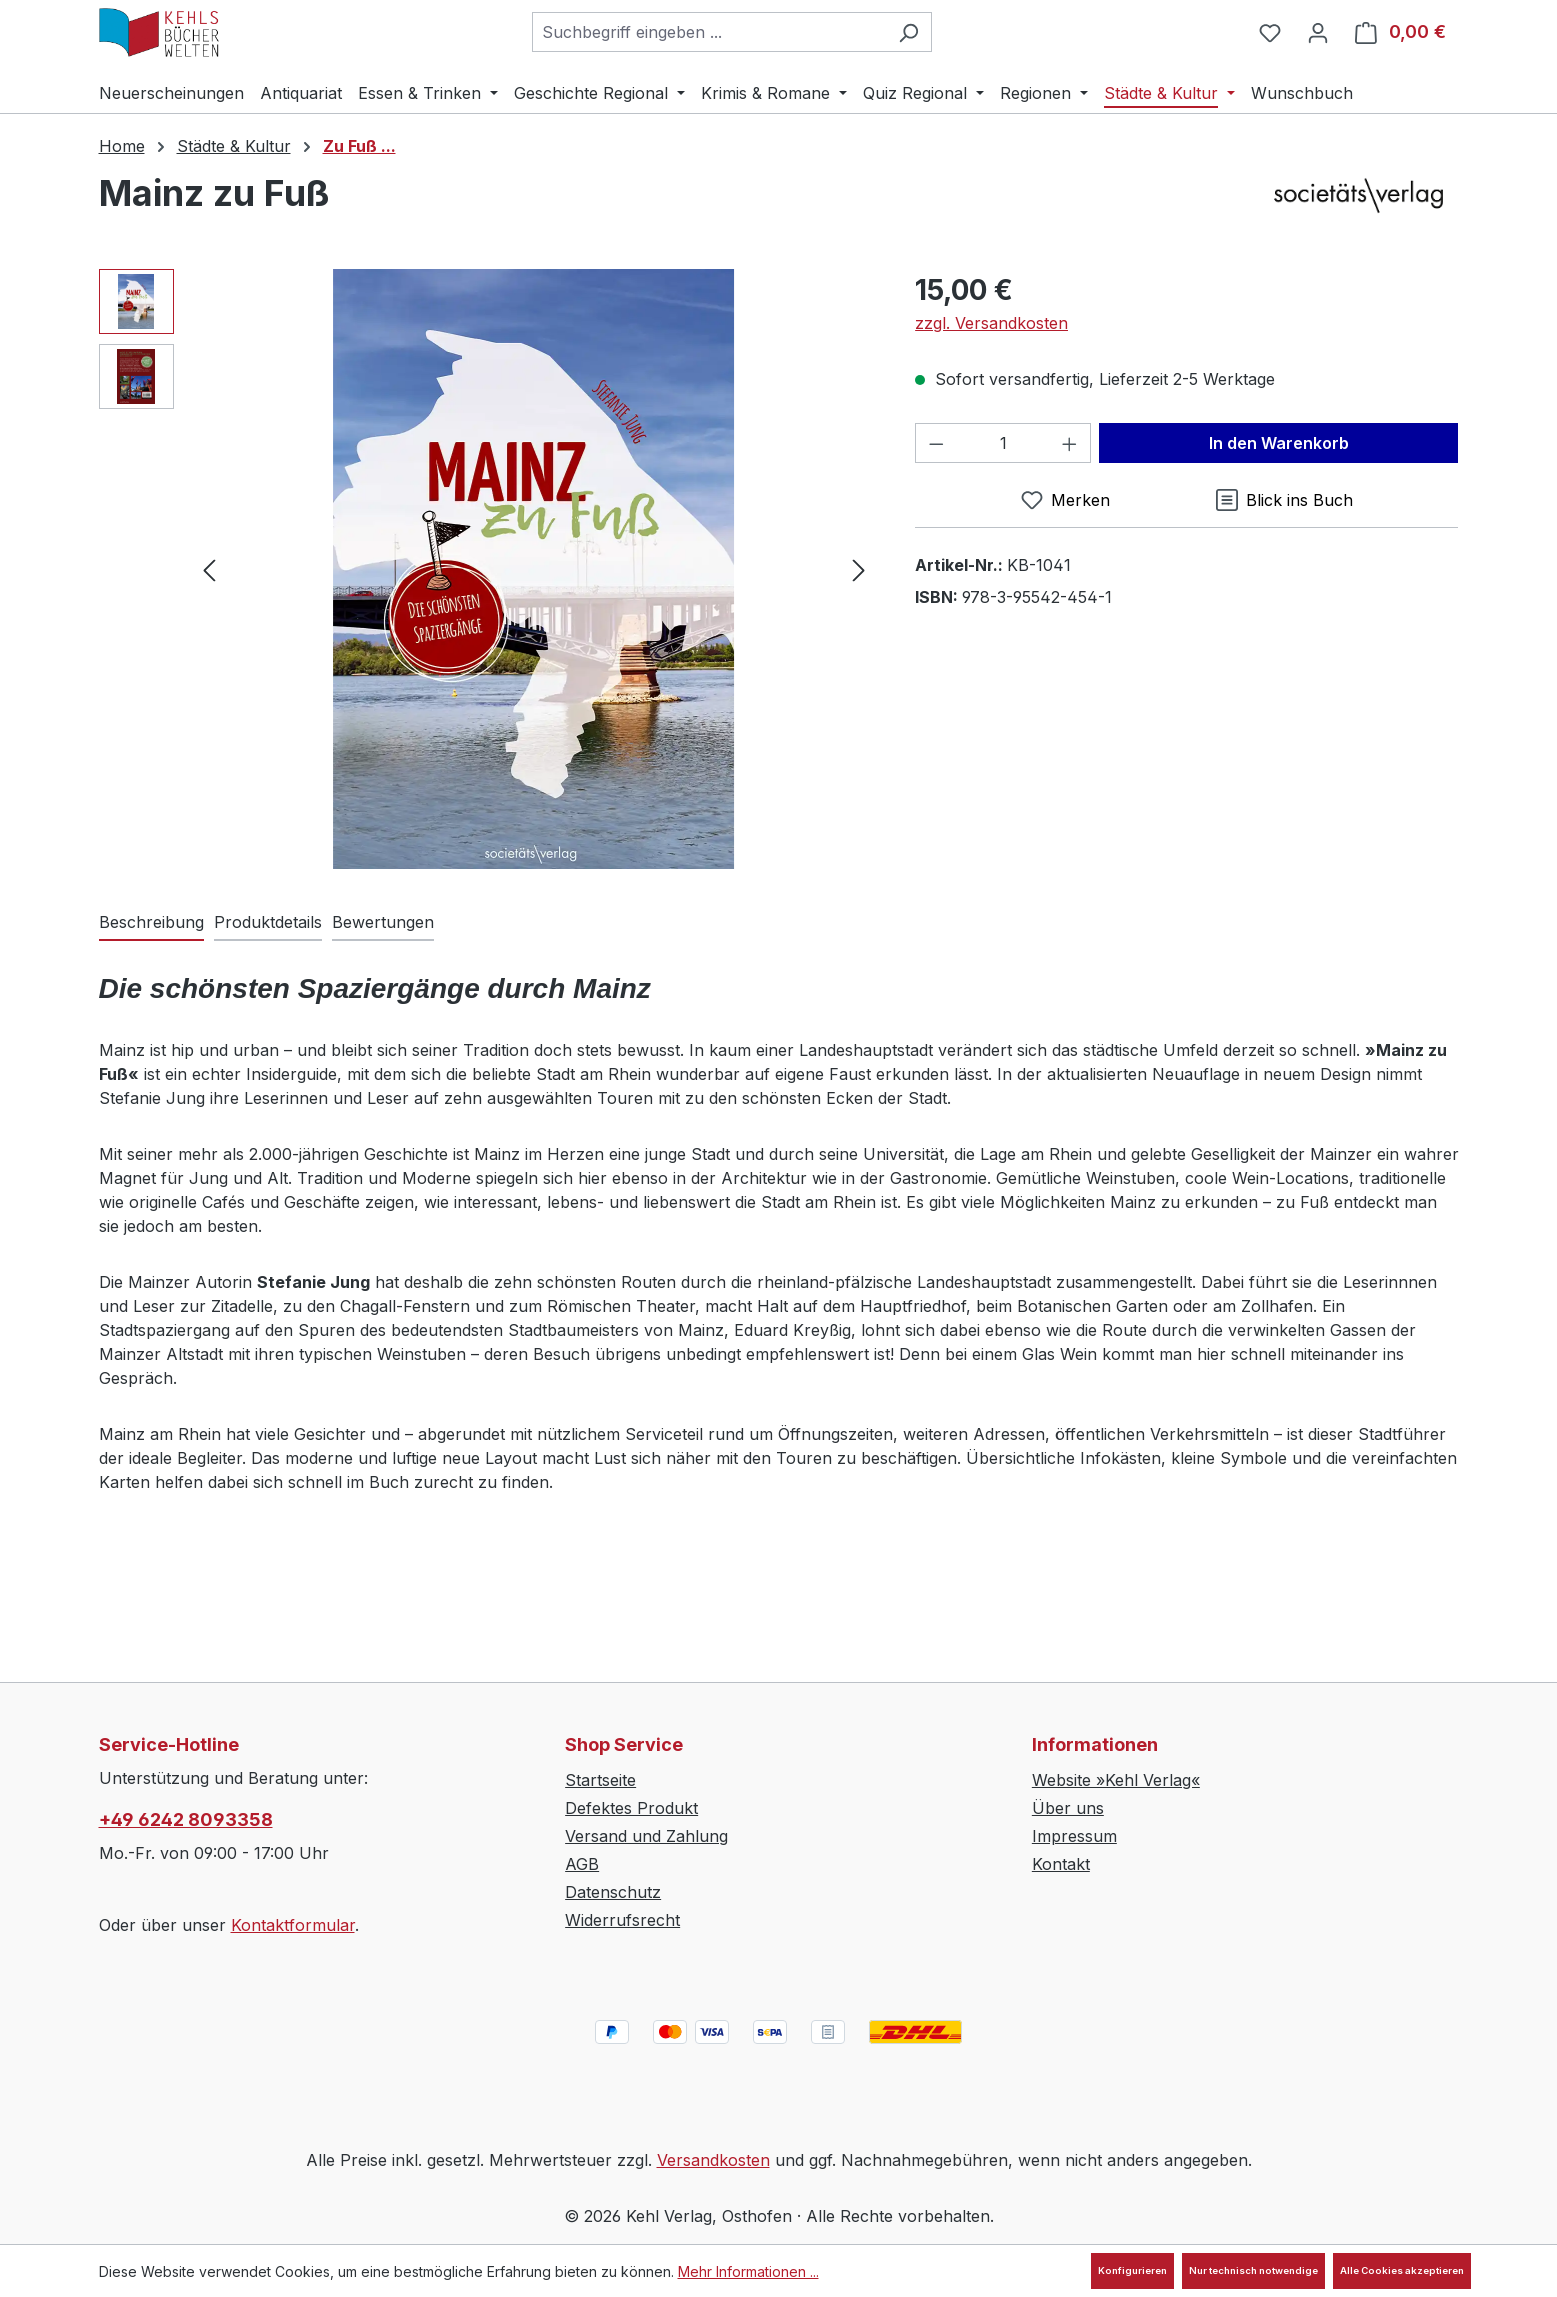 The height and width of the screenshot is (2297, 1557). What do you see at coordinates (613, 1892) in the screenshot?
I see `Datenschutz` at bounding box center [613, 1892].